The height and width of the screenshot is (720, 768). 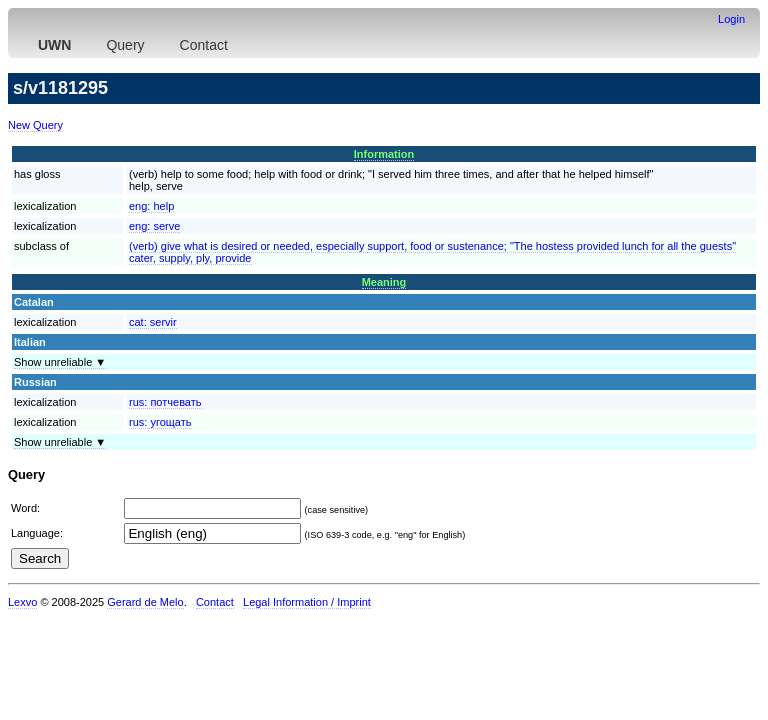 I want to click on rus:, so click(x=165, y=402).